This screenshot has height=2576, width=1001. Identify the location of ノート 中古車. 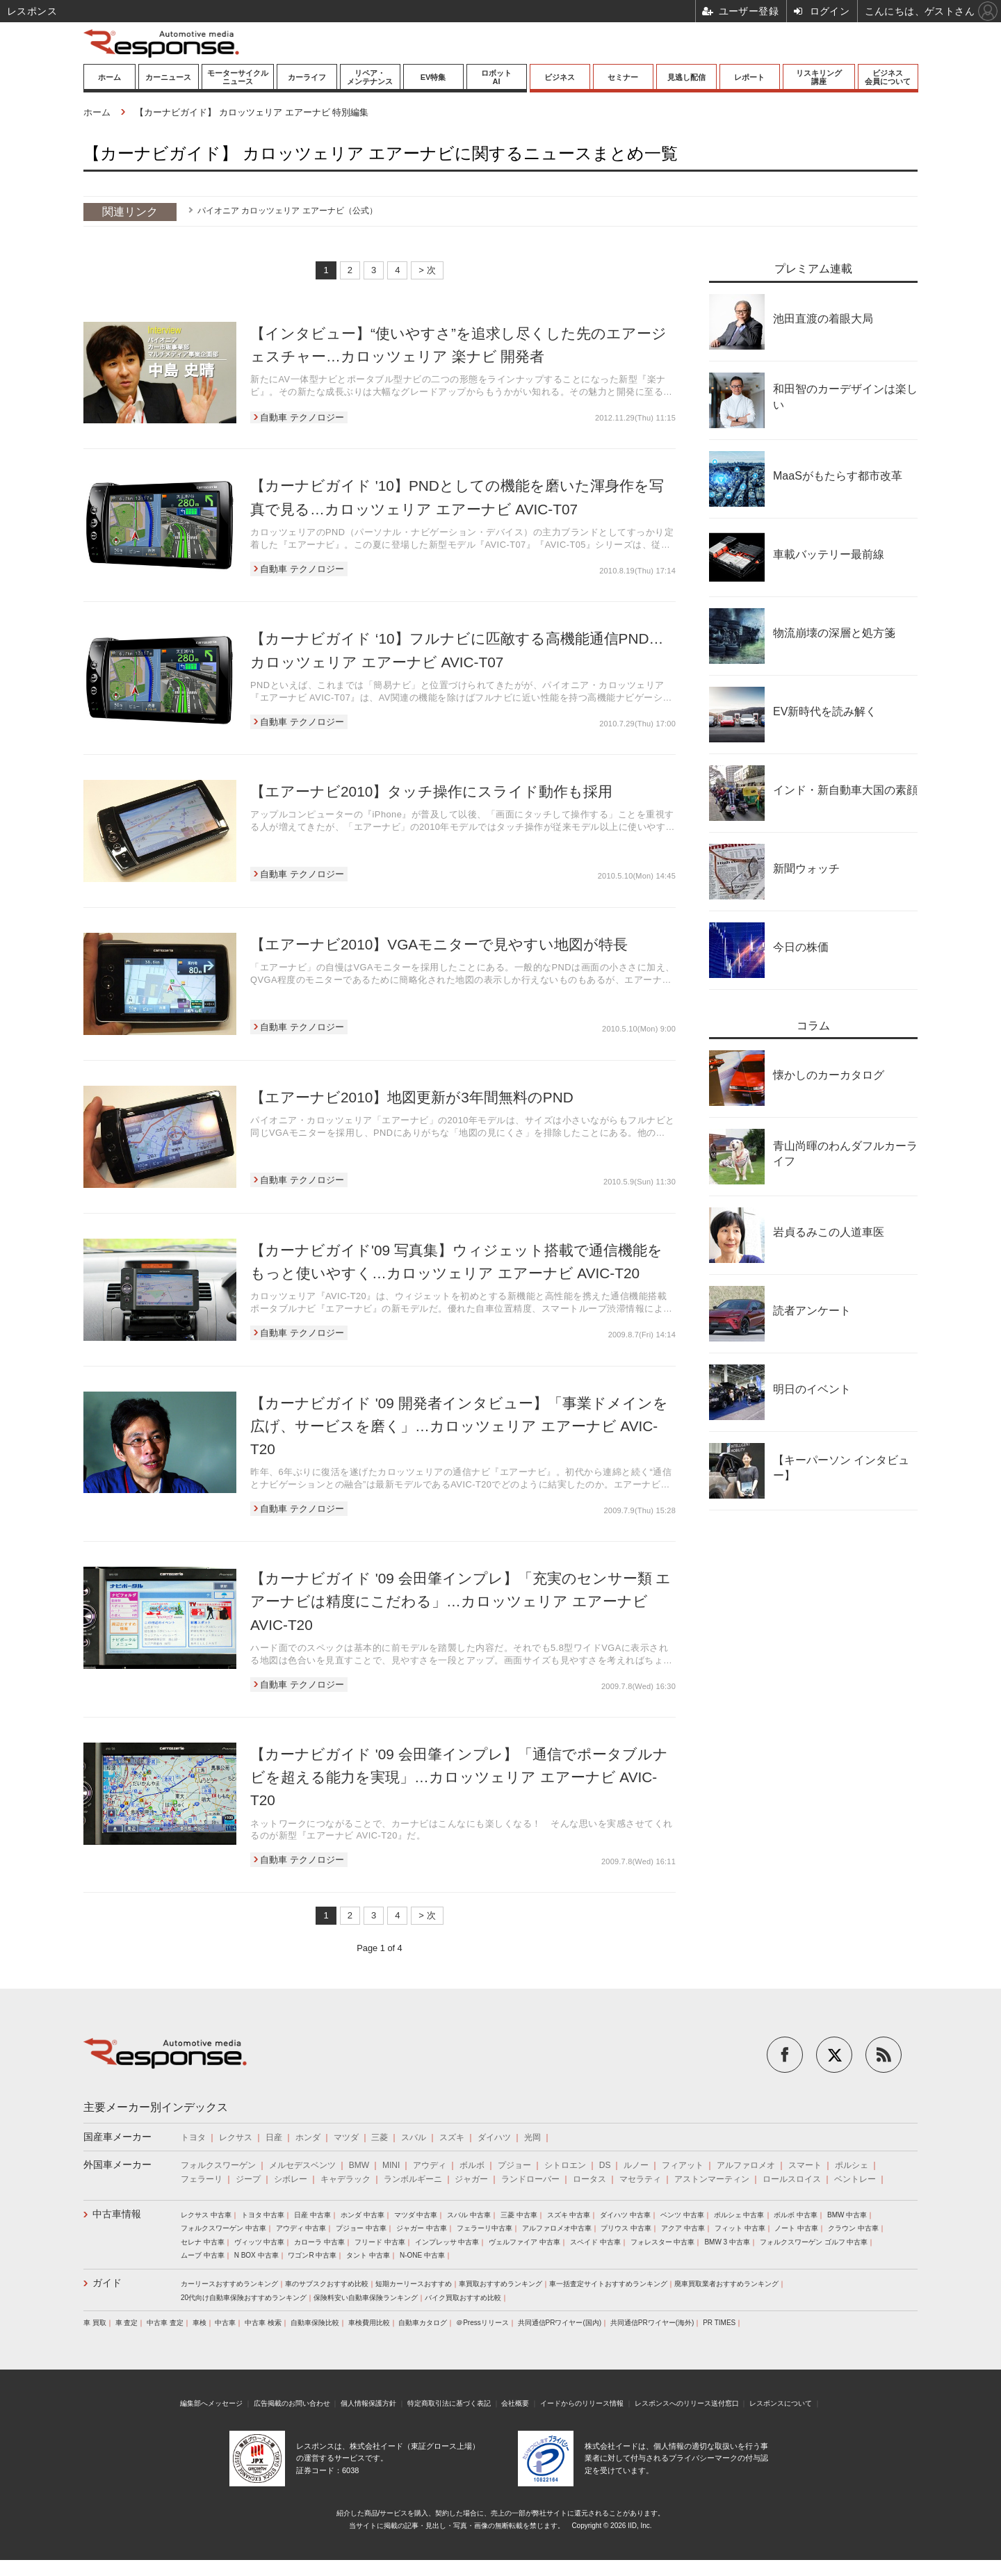
(796, 2228).